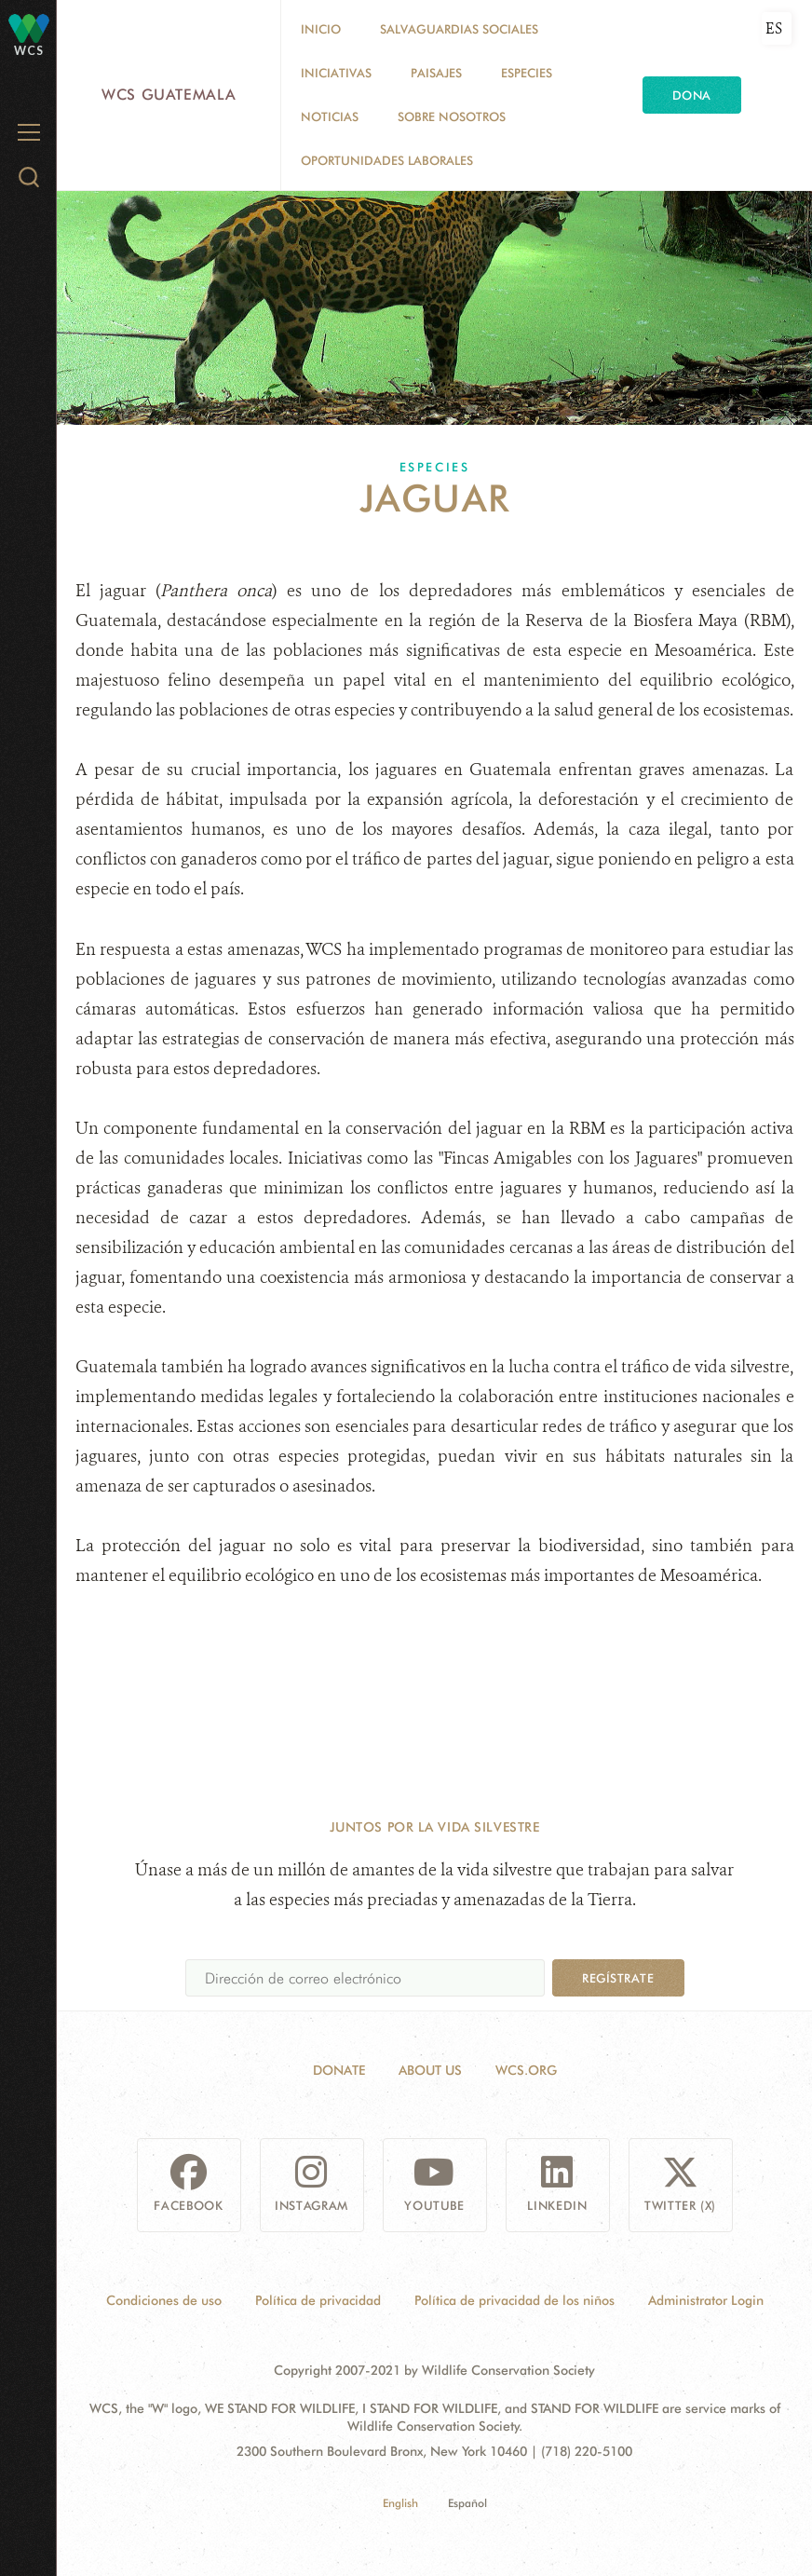  What do you see at coordinates (514, 2300) in the screenshot?
I see `Política de privacidad de los niños` at bounding box center [514, 2300].